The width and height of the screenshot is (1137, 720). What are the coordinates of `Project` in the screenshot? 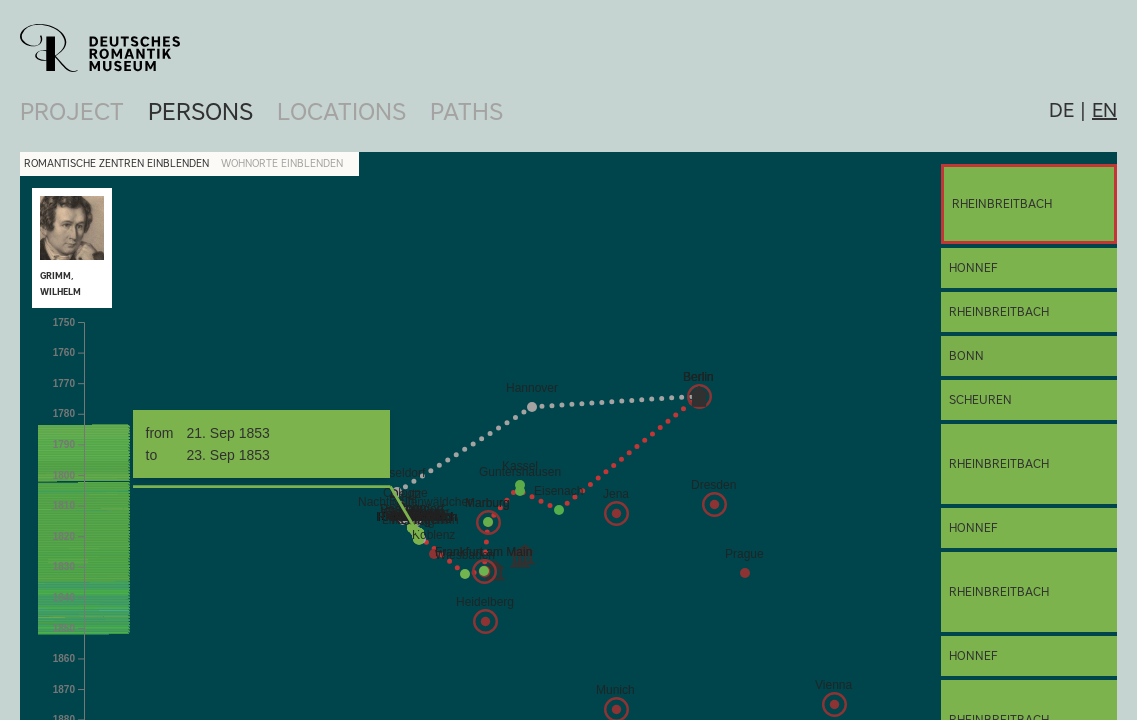 It's located at (72, 111).